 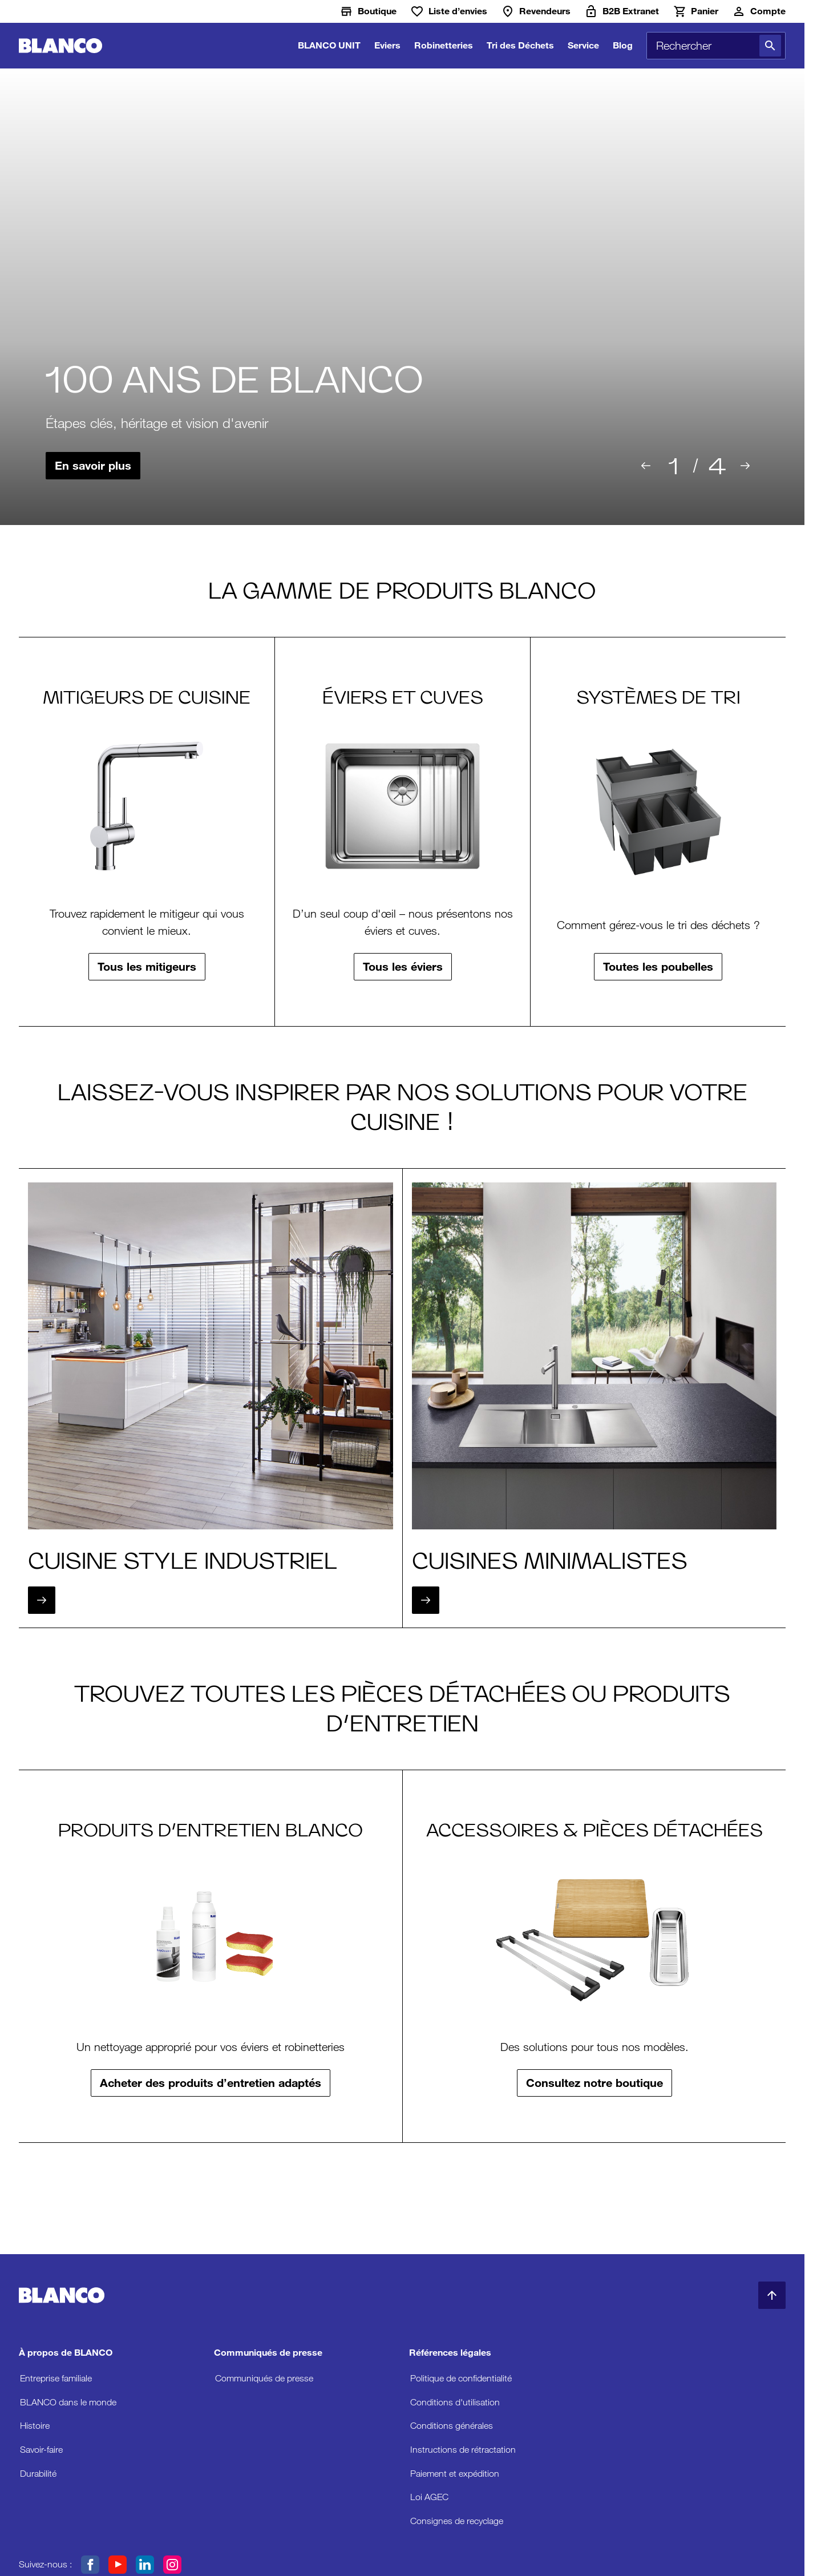 What do you see at coordinates (329, 45) in the screenshot?
I see `BLANCO UNIT` at bounding box center [329, 45].